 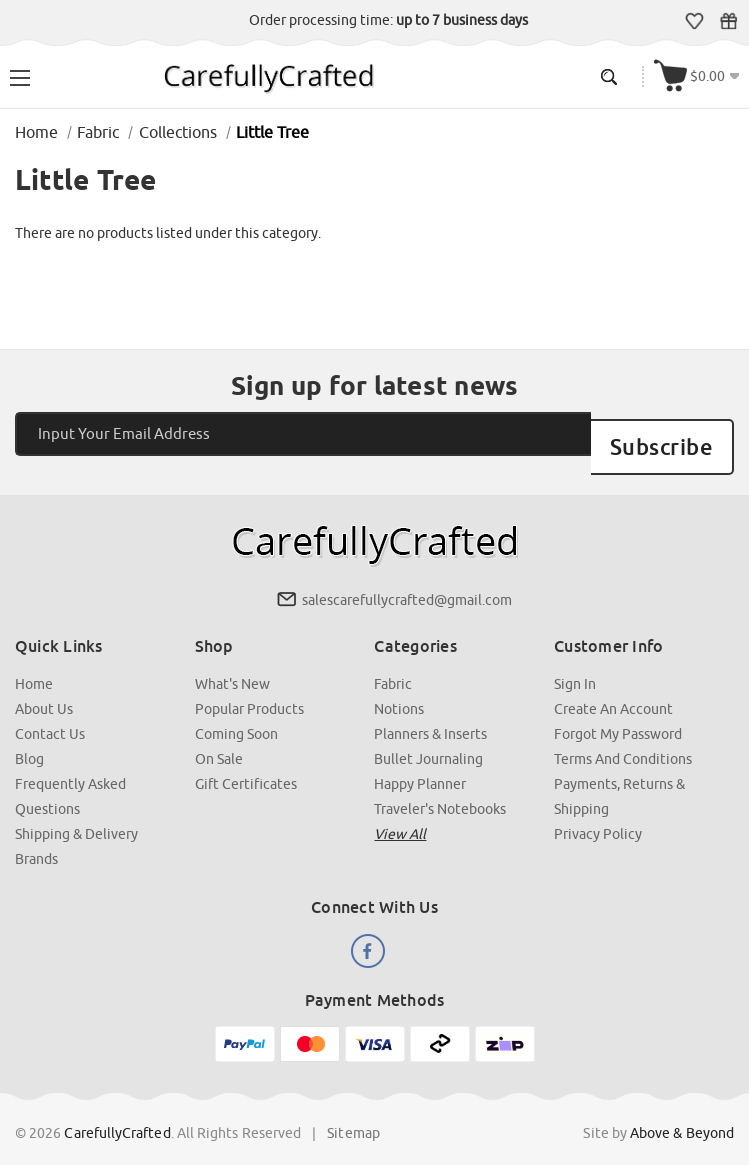 What do you see at coordinates (236, 715) in the screenshot?
I see `Coming Soon` at bounding box center [236, 715].